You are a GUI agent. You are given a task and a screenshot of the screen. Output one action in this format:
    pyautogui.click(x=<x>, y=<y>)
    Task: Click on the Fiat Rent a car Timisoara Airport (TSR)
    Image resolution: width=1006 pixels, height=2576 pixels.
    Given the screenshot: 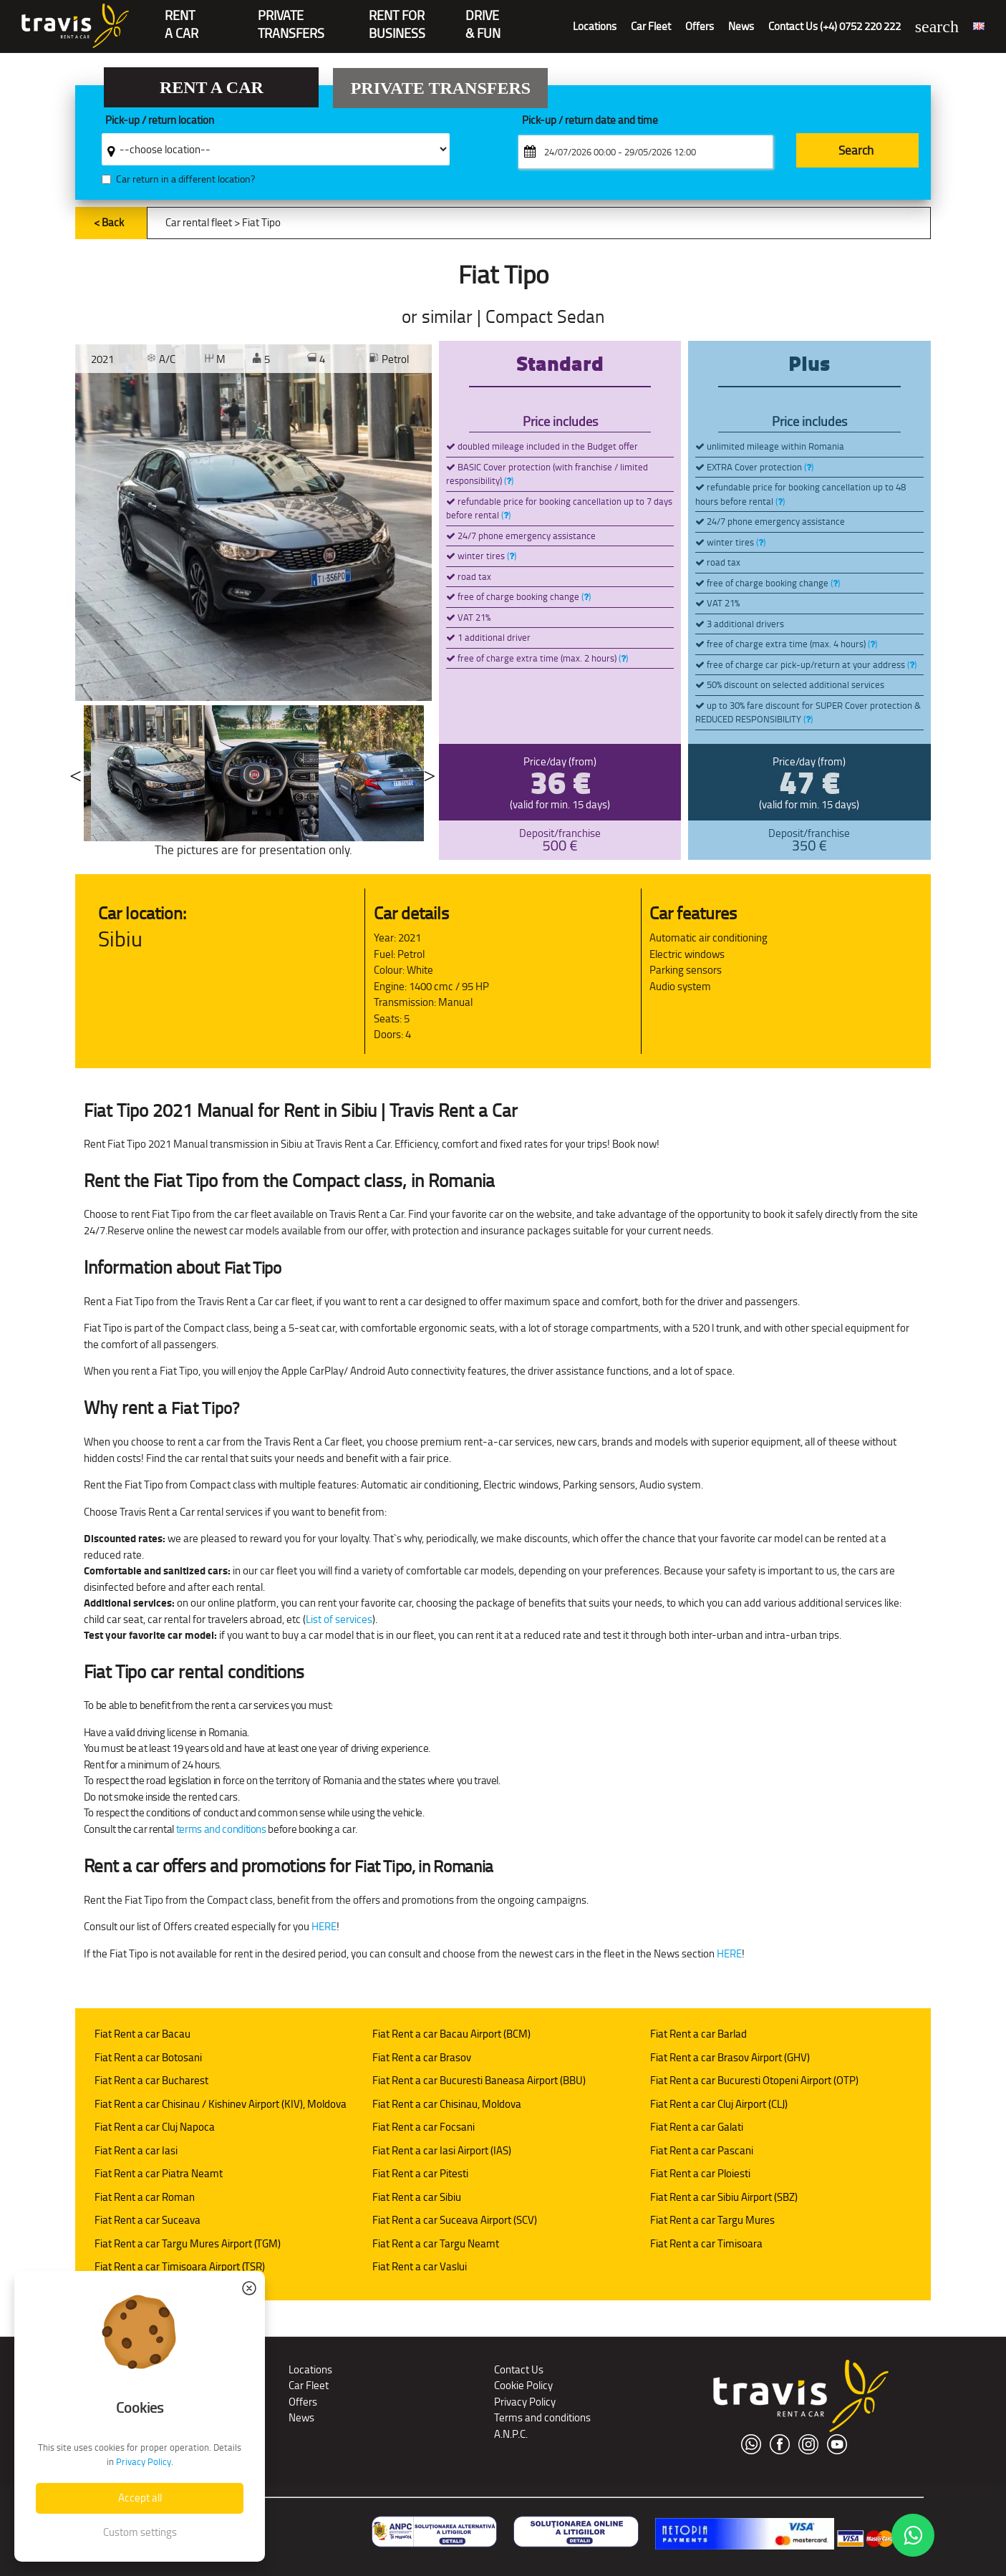 What is the action you would take?
    pyautogui.click(x=180, y=2266)
    